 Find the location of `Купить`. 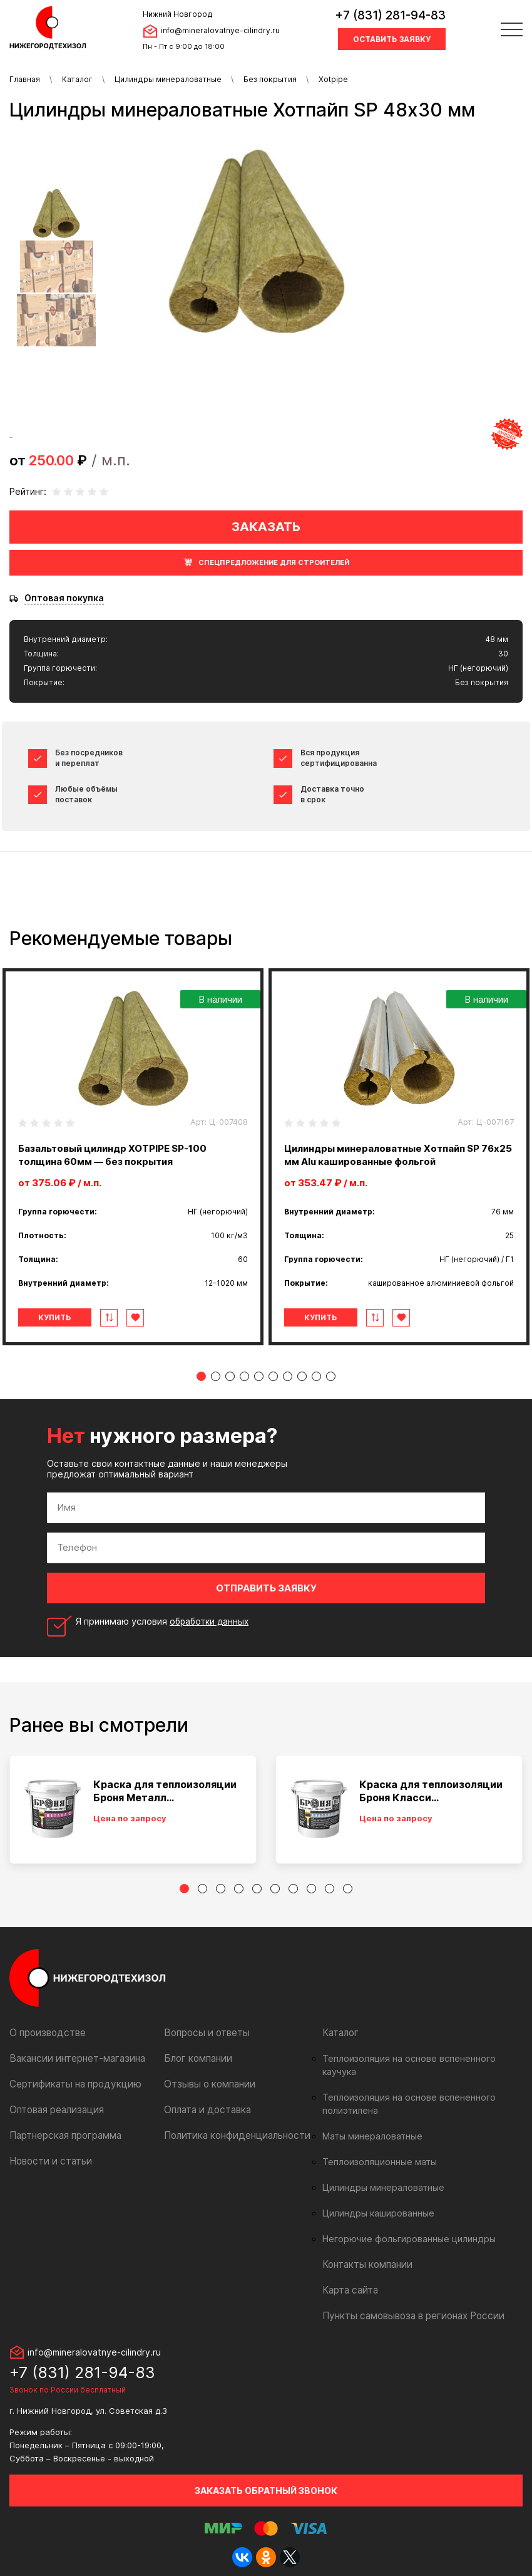

Купить is located at coordinates (61, 1317).